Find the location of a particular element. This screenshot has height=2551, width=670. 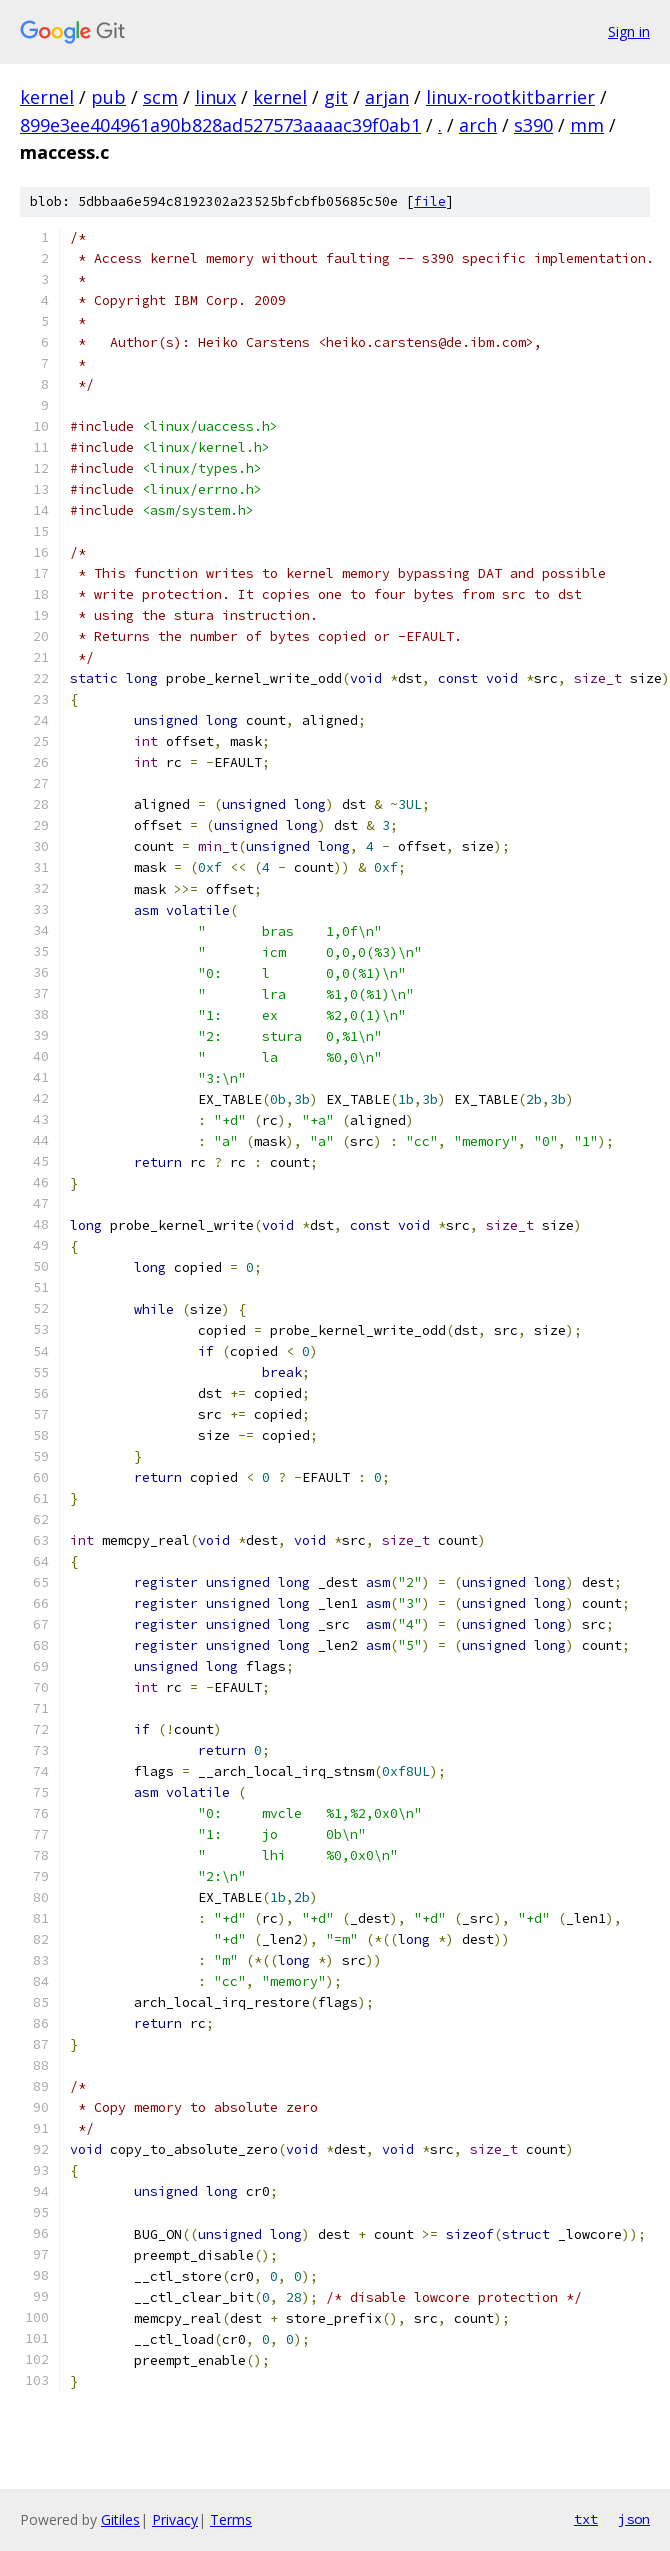

txt is located at coordinates (586, 2519).